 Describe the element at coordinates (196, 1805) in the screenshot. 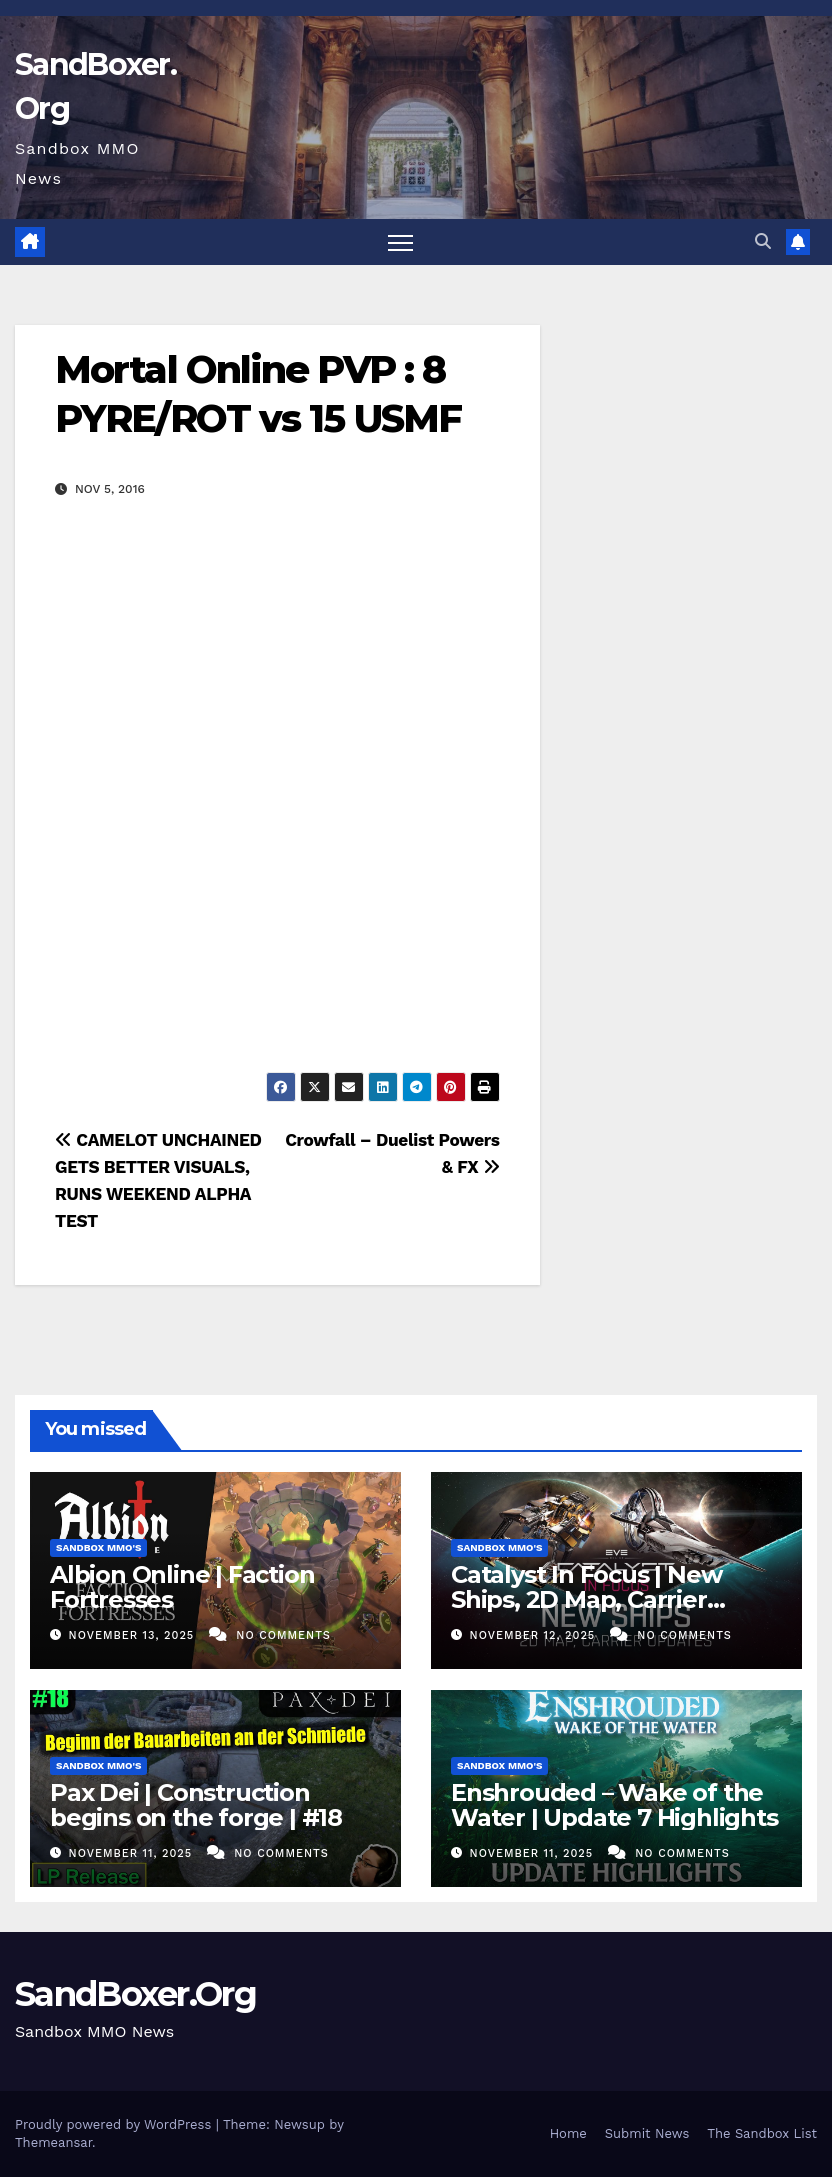

I see `Pax Dei | Construction begins on the forge | #18` at that location.